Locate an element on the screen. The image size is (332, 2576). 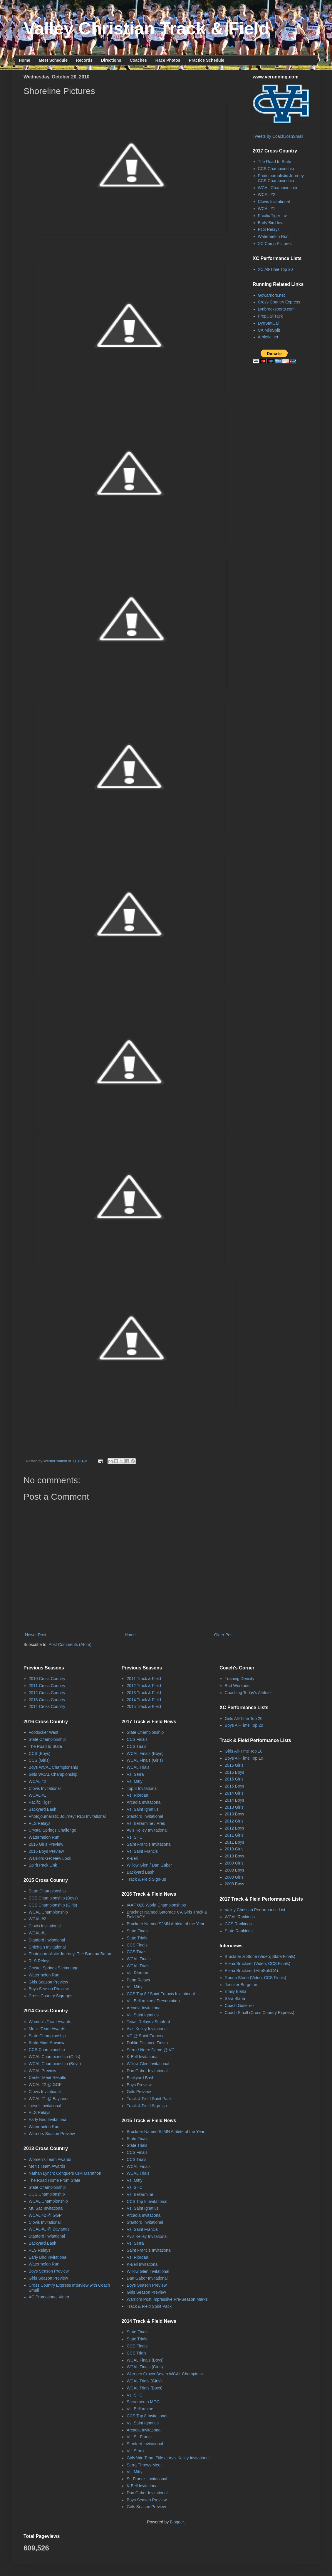
Warriors Season Preview is located at coordinates (52, 2133).